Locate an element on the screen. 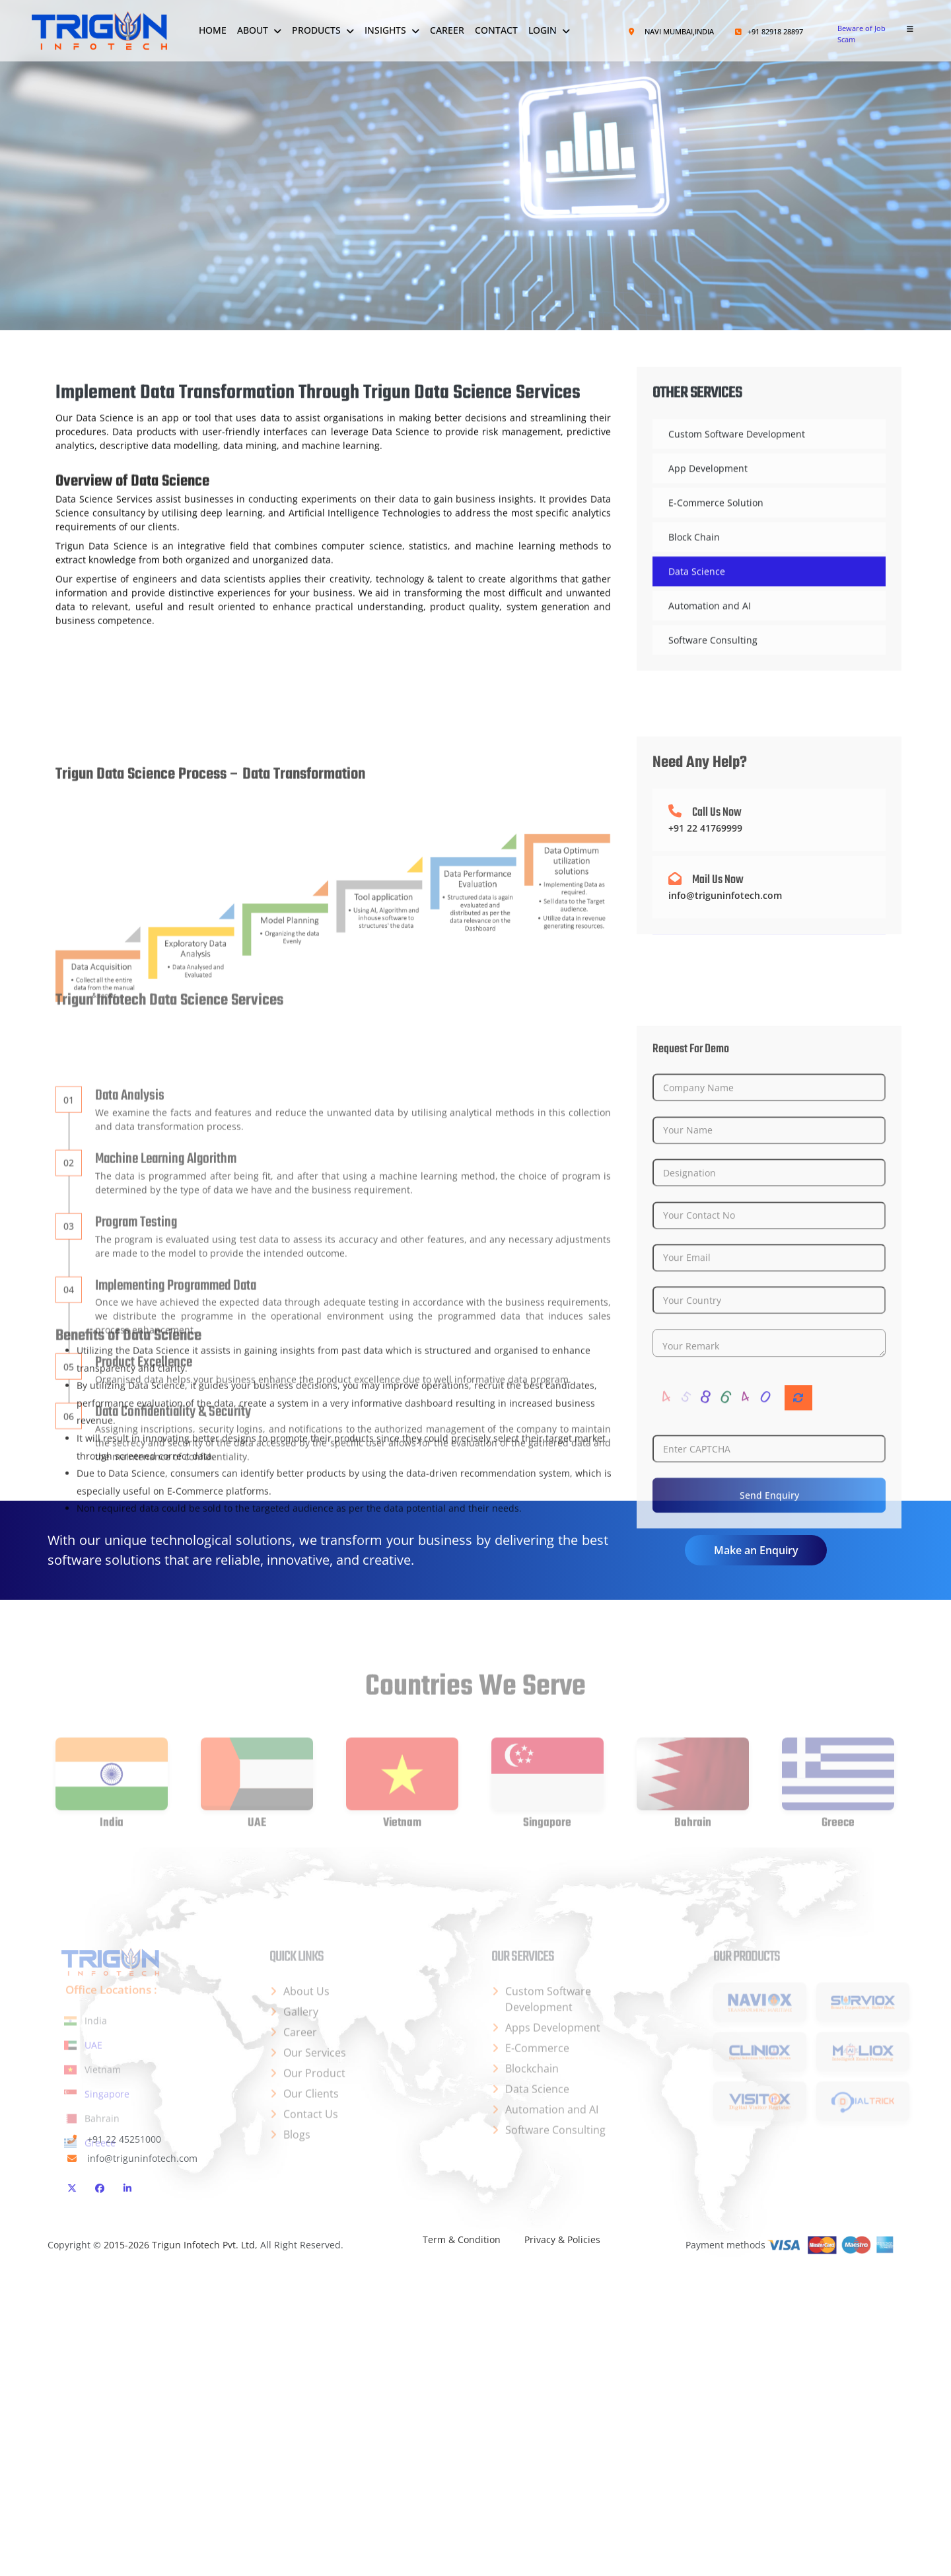 The image size is (951, 2576). Insights is located at coordinates (385, 30).